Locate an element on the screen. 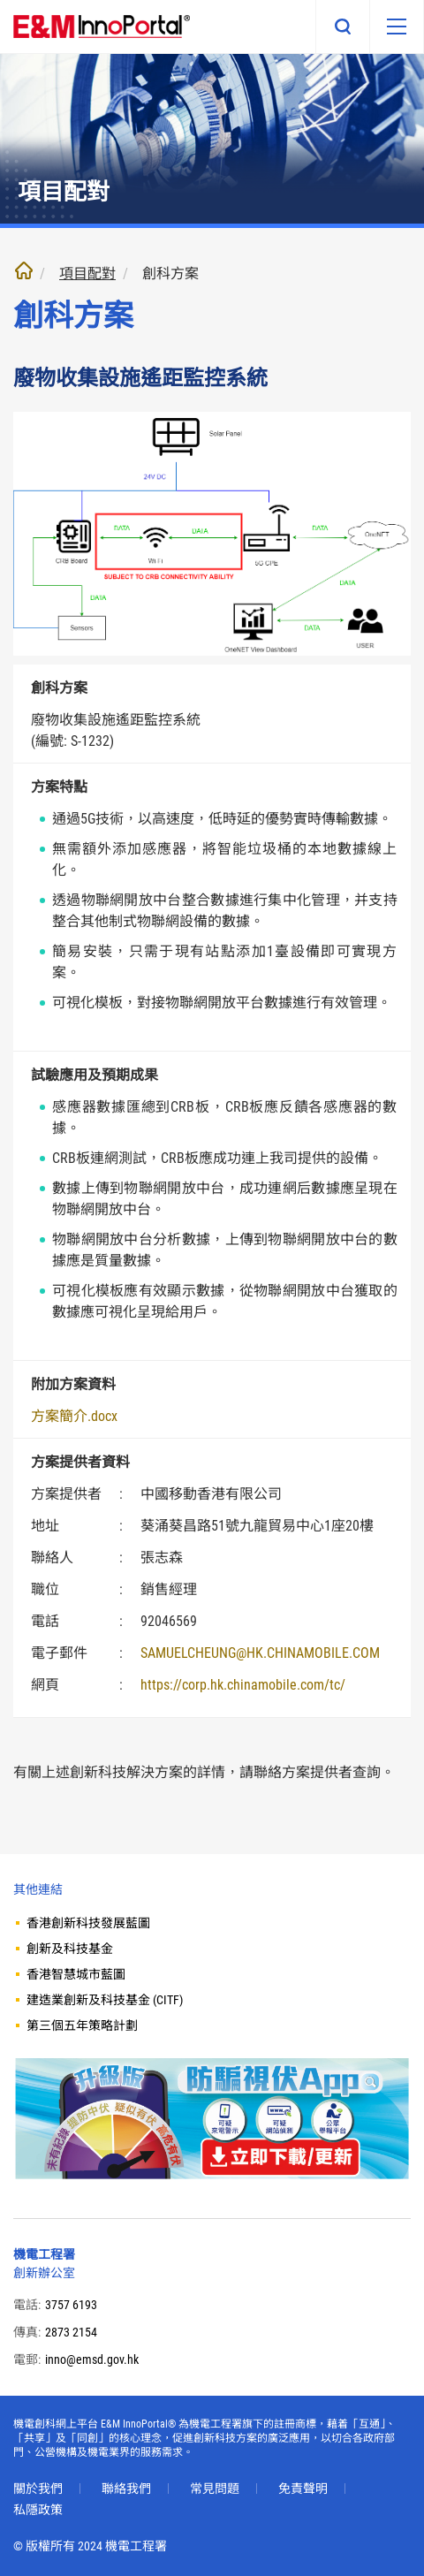 Image resolution: width=424 pixels, height=2576 pixels. 項目配對 is located at coordinates (87, 273).